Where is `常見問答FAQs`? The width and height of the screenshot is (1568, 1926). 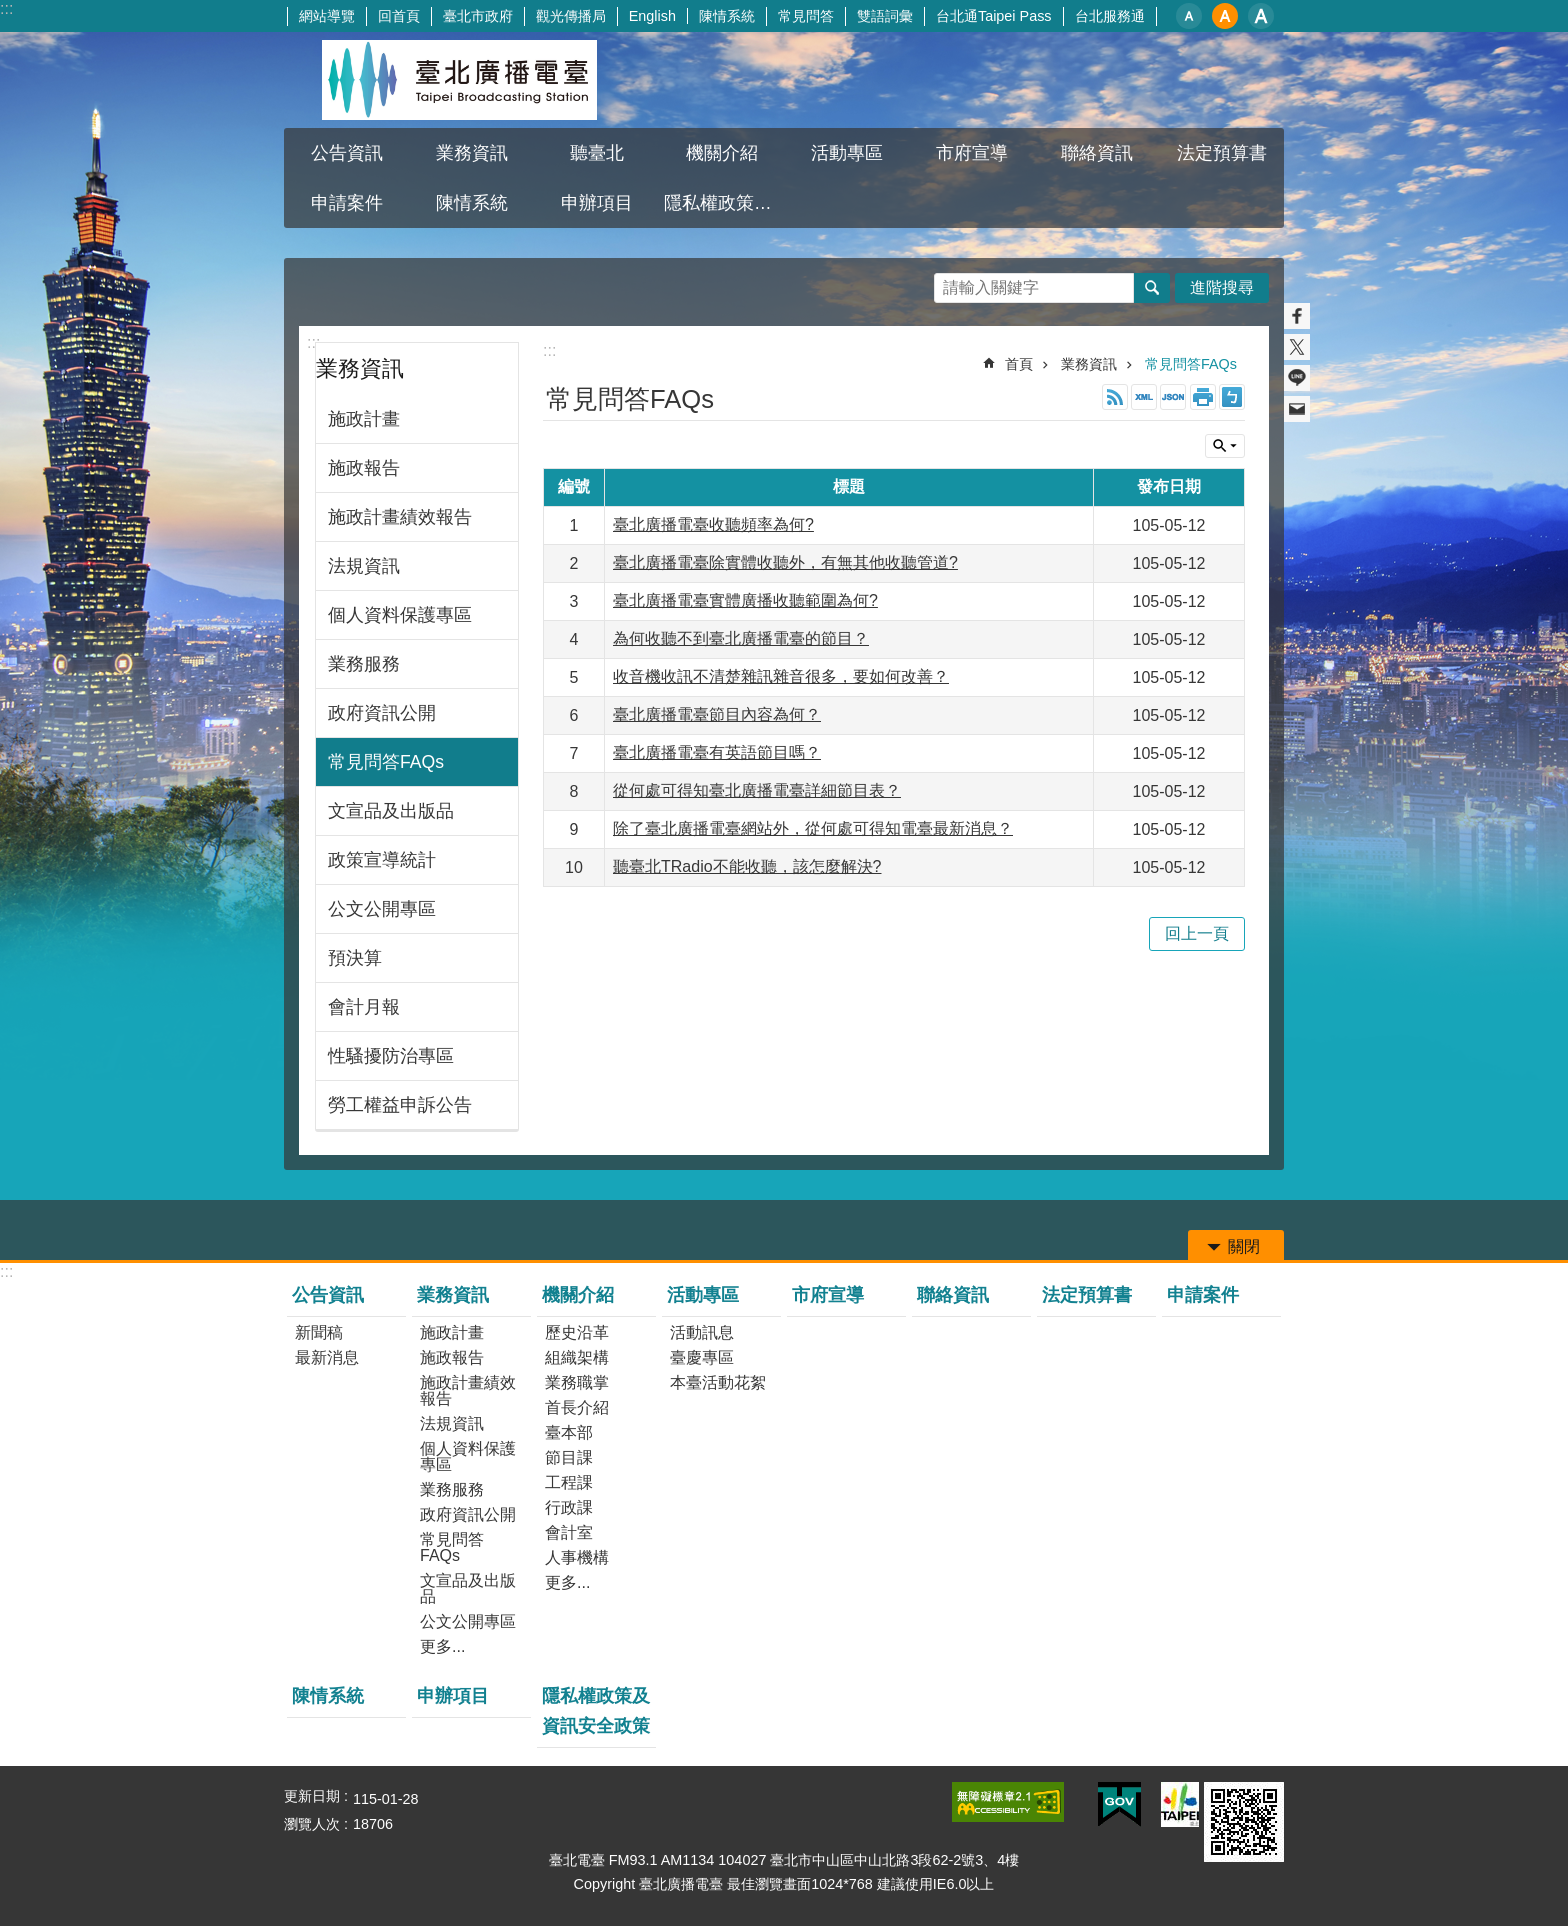 常見問答FAQs is located at coordinates (386, 762).